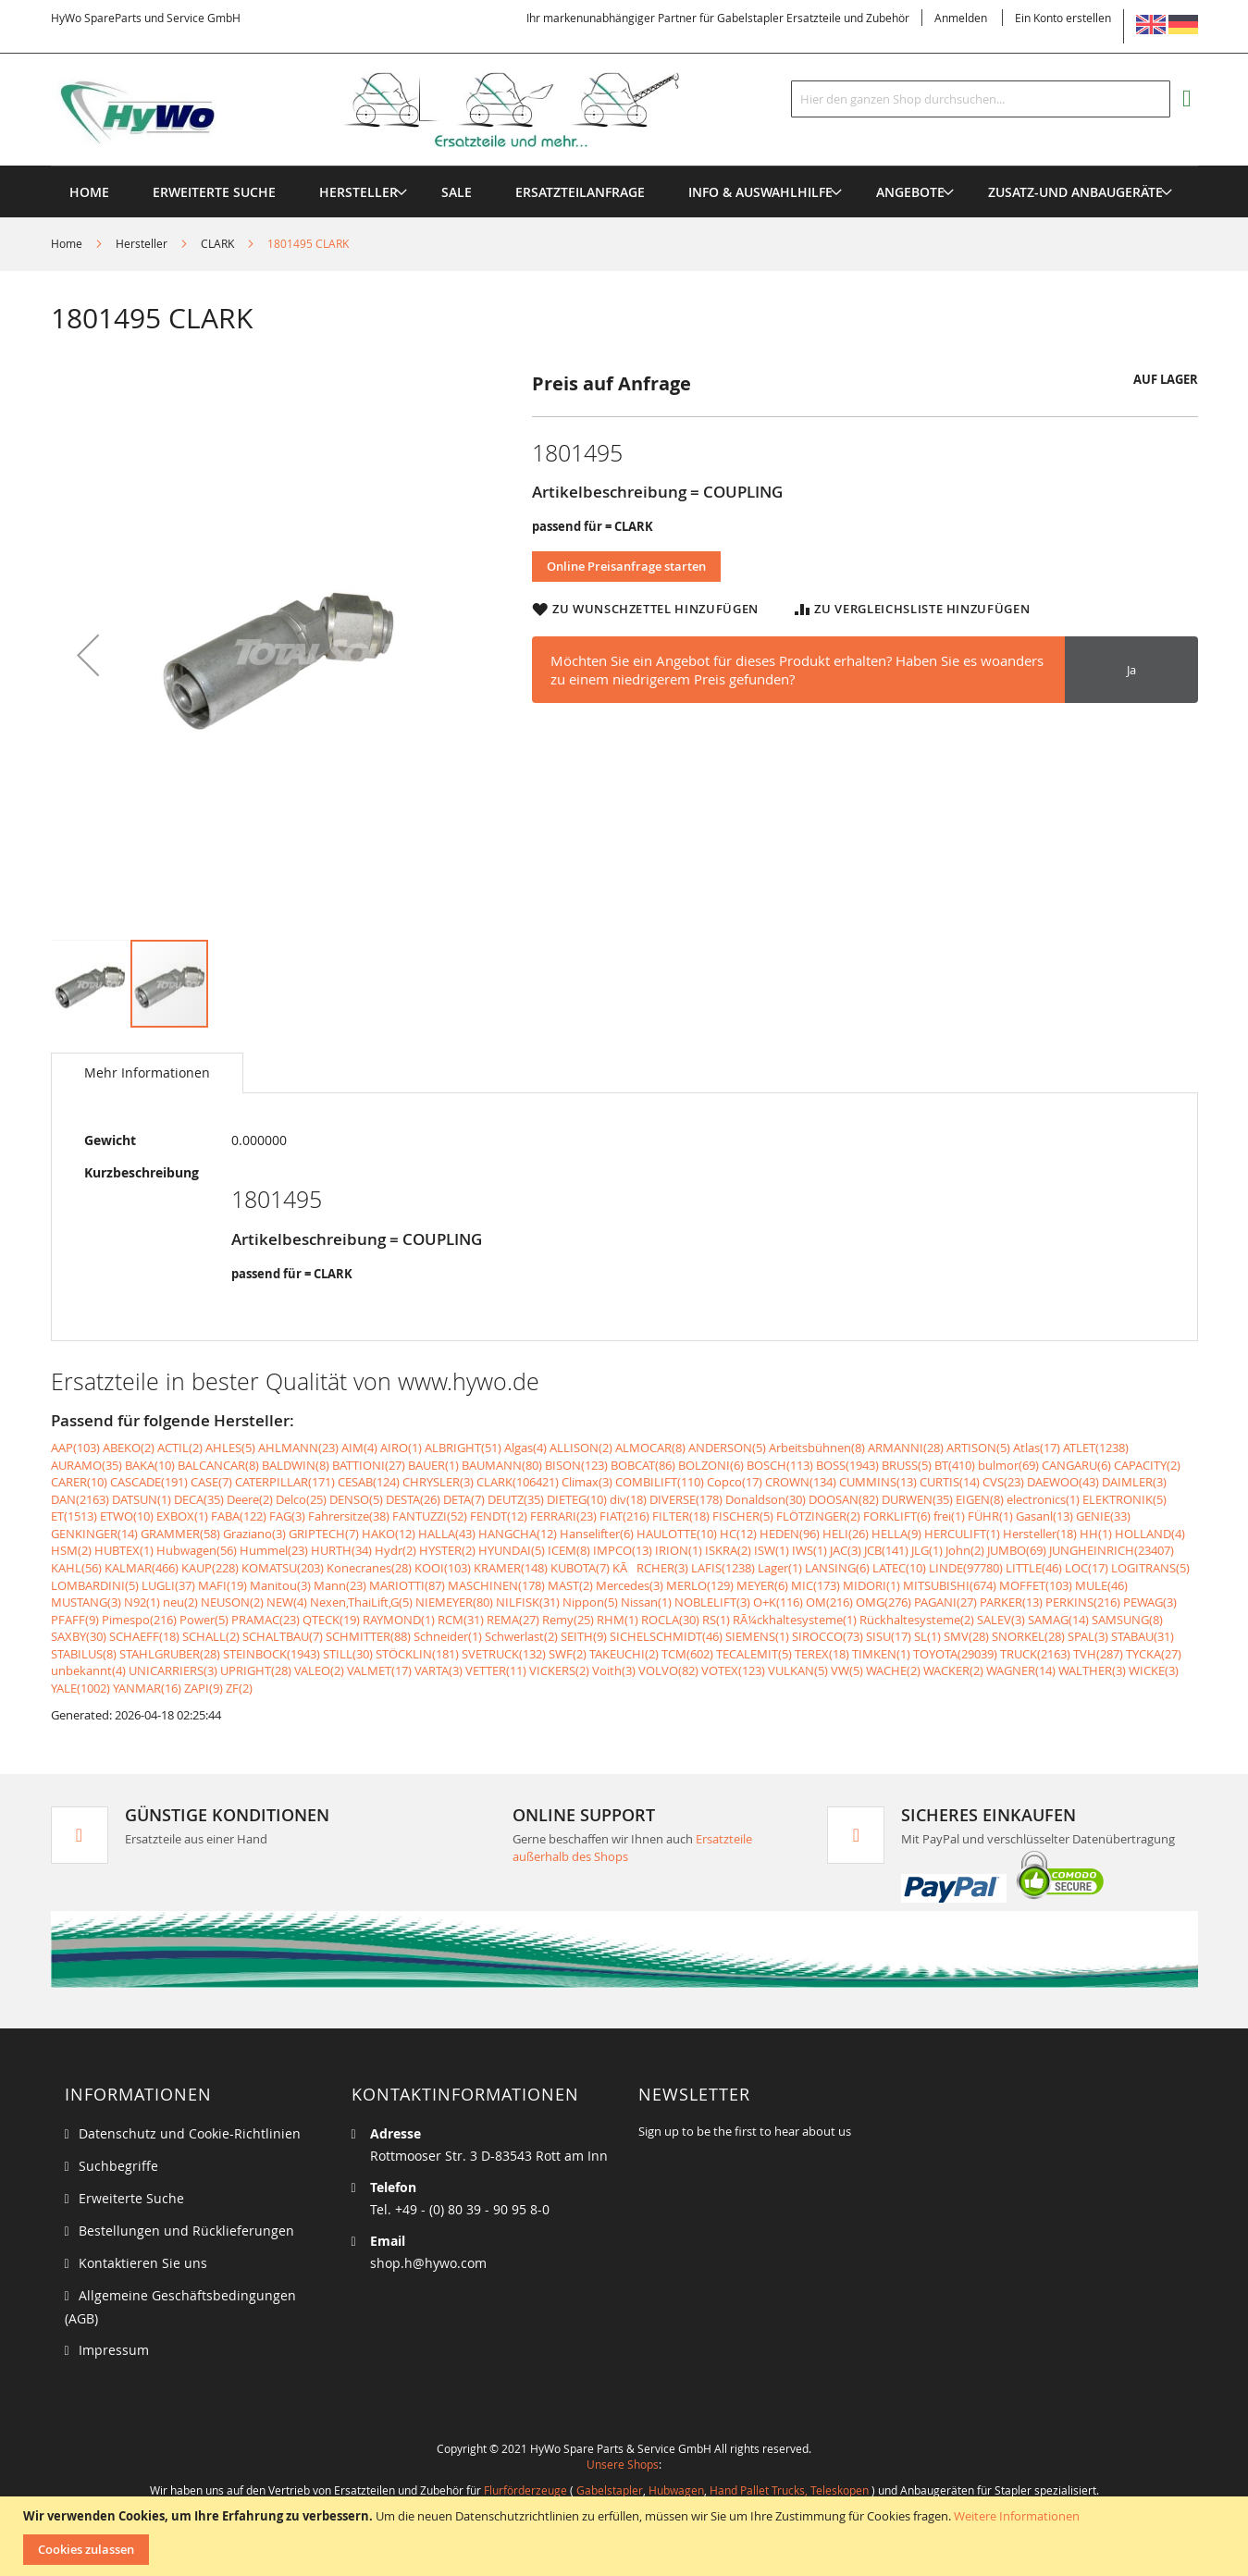 The image size is (1248, 2576). What do you see at coordinates (917, 1499) in the screenshot?
I see `DURWEN(35)` at bounding box center [917, 1499].